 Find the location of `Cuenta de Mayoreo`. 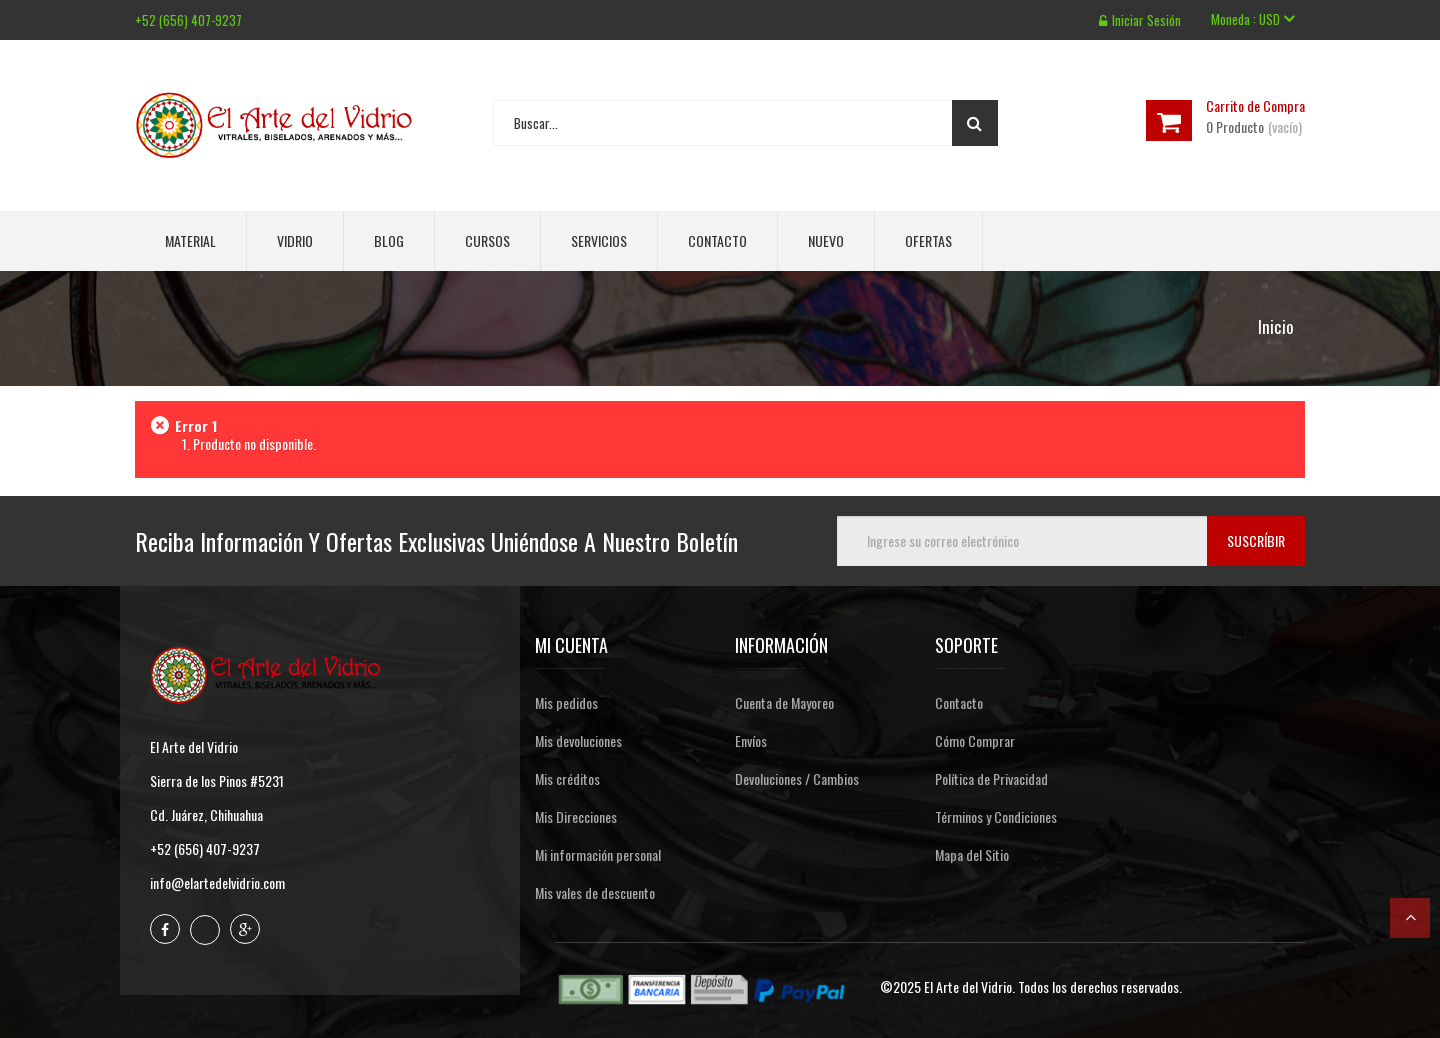

Cuenta de Mayoreo is located at coordinates (784, 702).